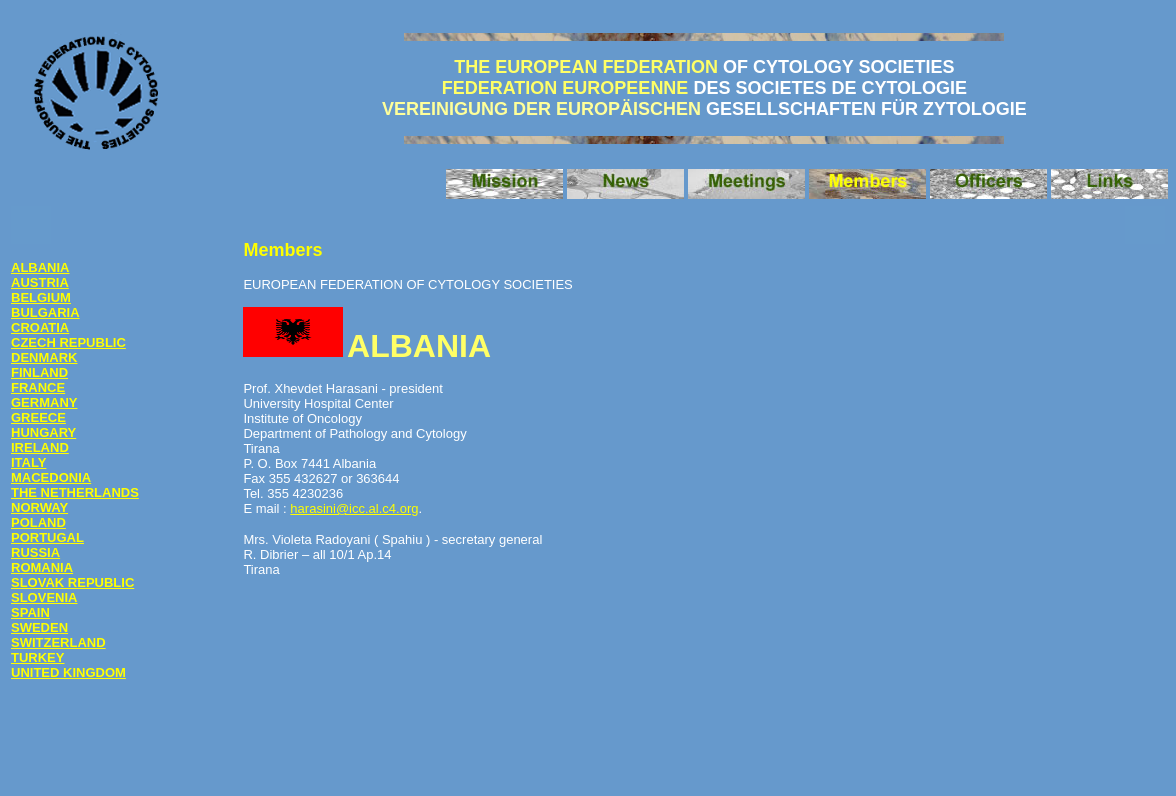  Describe the element at coordinates (44, 357) in the screenshot. I see `DENMARK` at that location.